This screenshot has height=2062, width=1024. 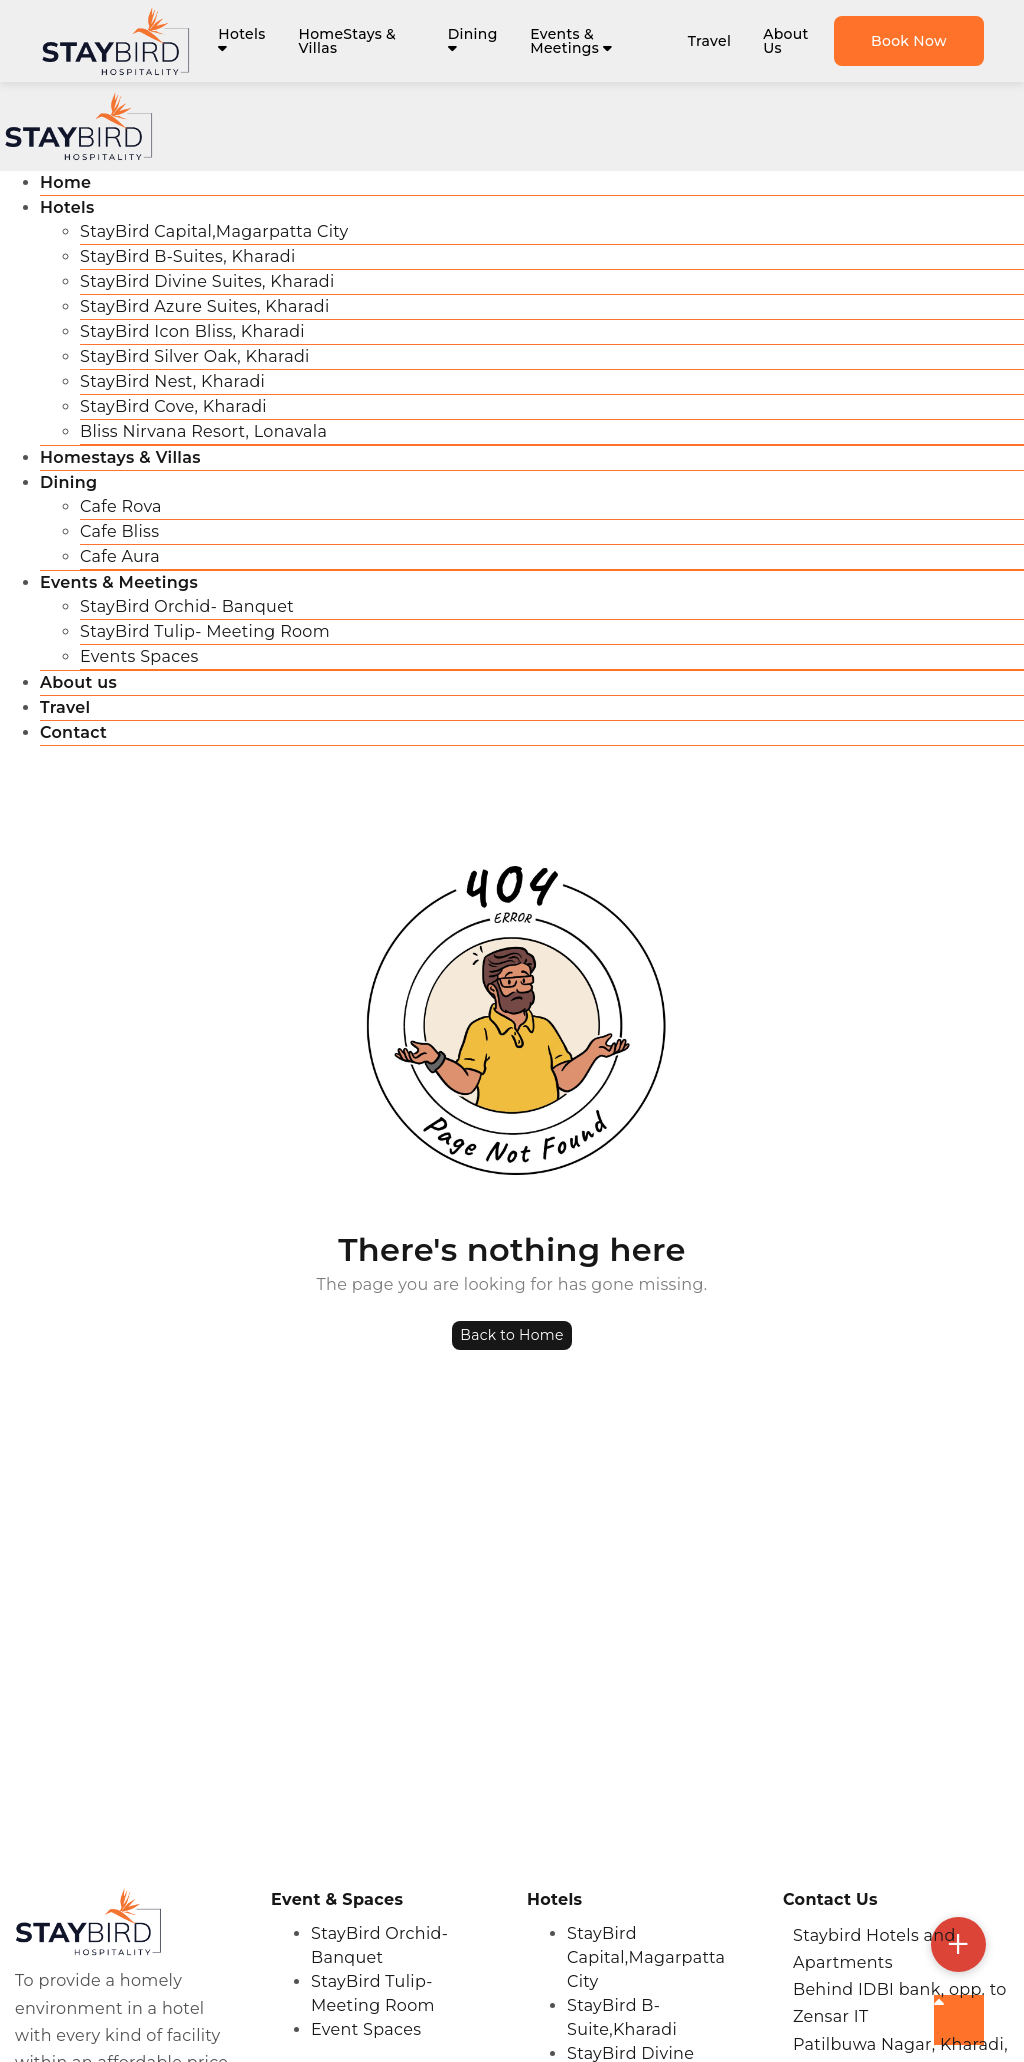 What do you see at coordinates (203, 431) in the screenshot?
I see `Bliss Nirvana Resort, Lonavala` at bounding box center [203, 431].